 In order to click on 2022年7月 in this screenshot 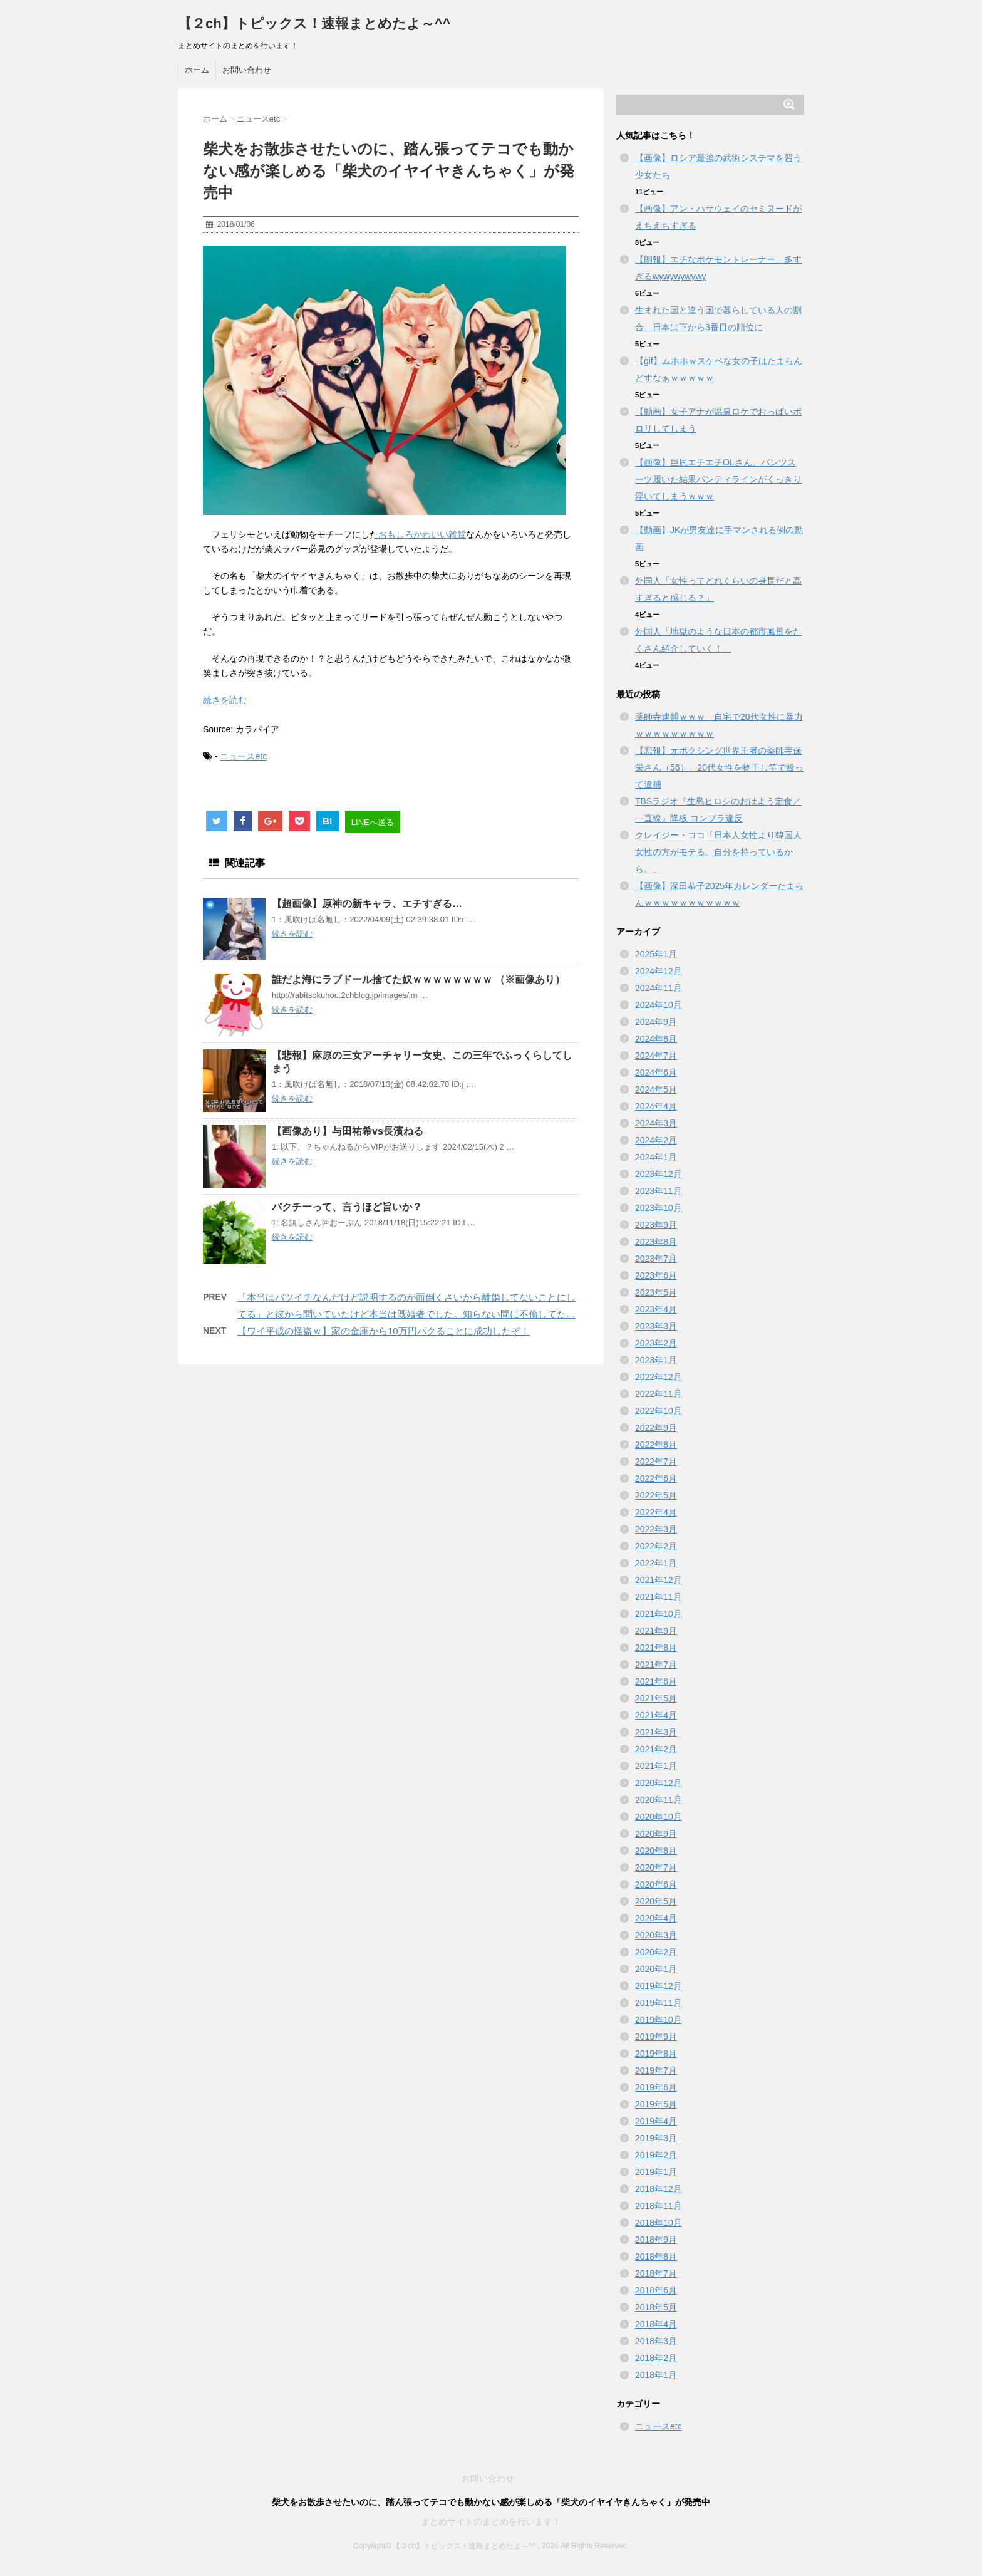, I will do `click(656, 1462)`.